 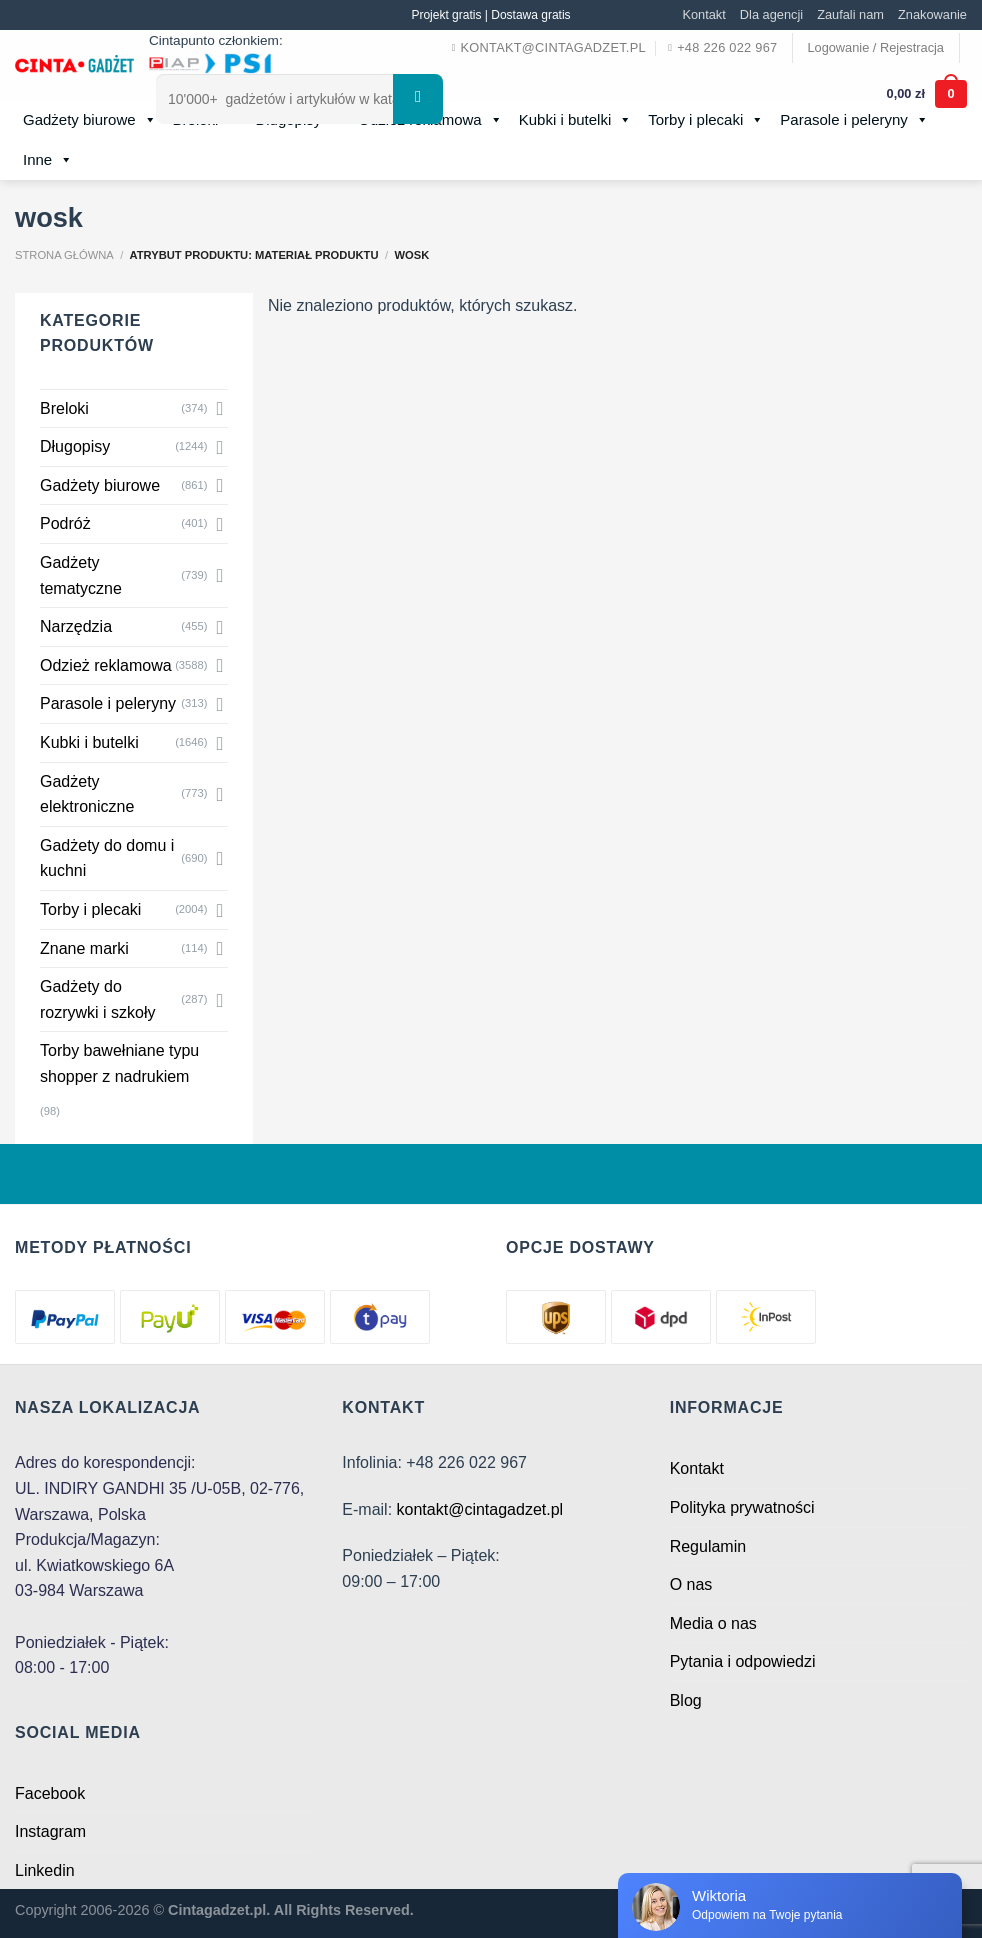 What do you see at coordinates (50, 1831) in the screenshot?
I see `Instagram` at bounding box center [50, 1831].